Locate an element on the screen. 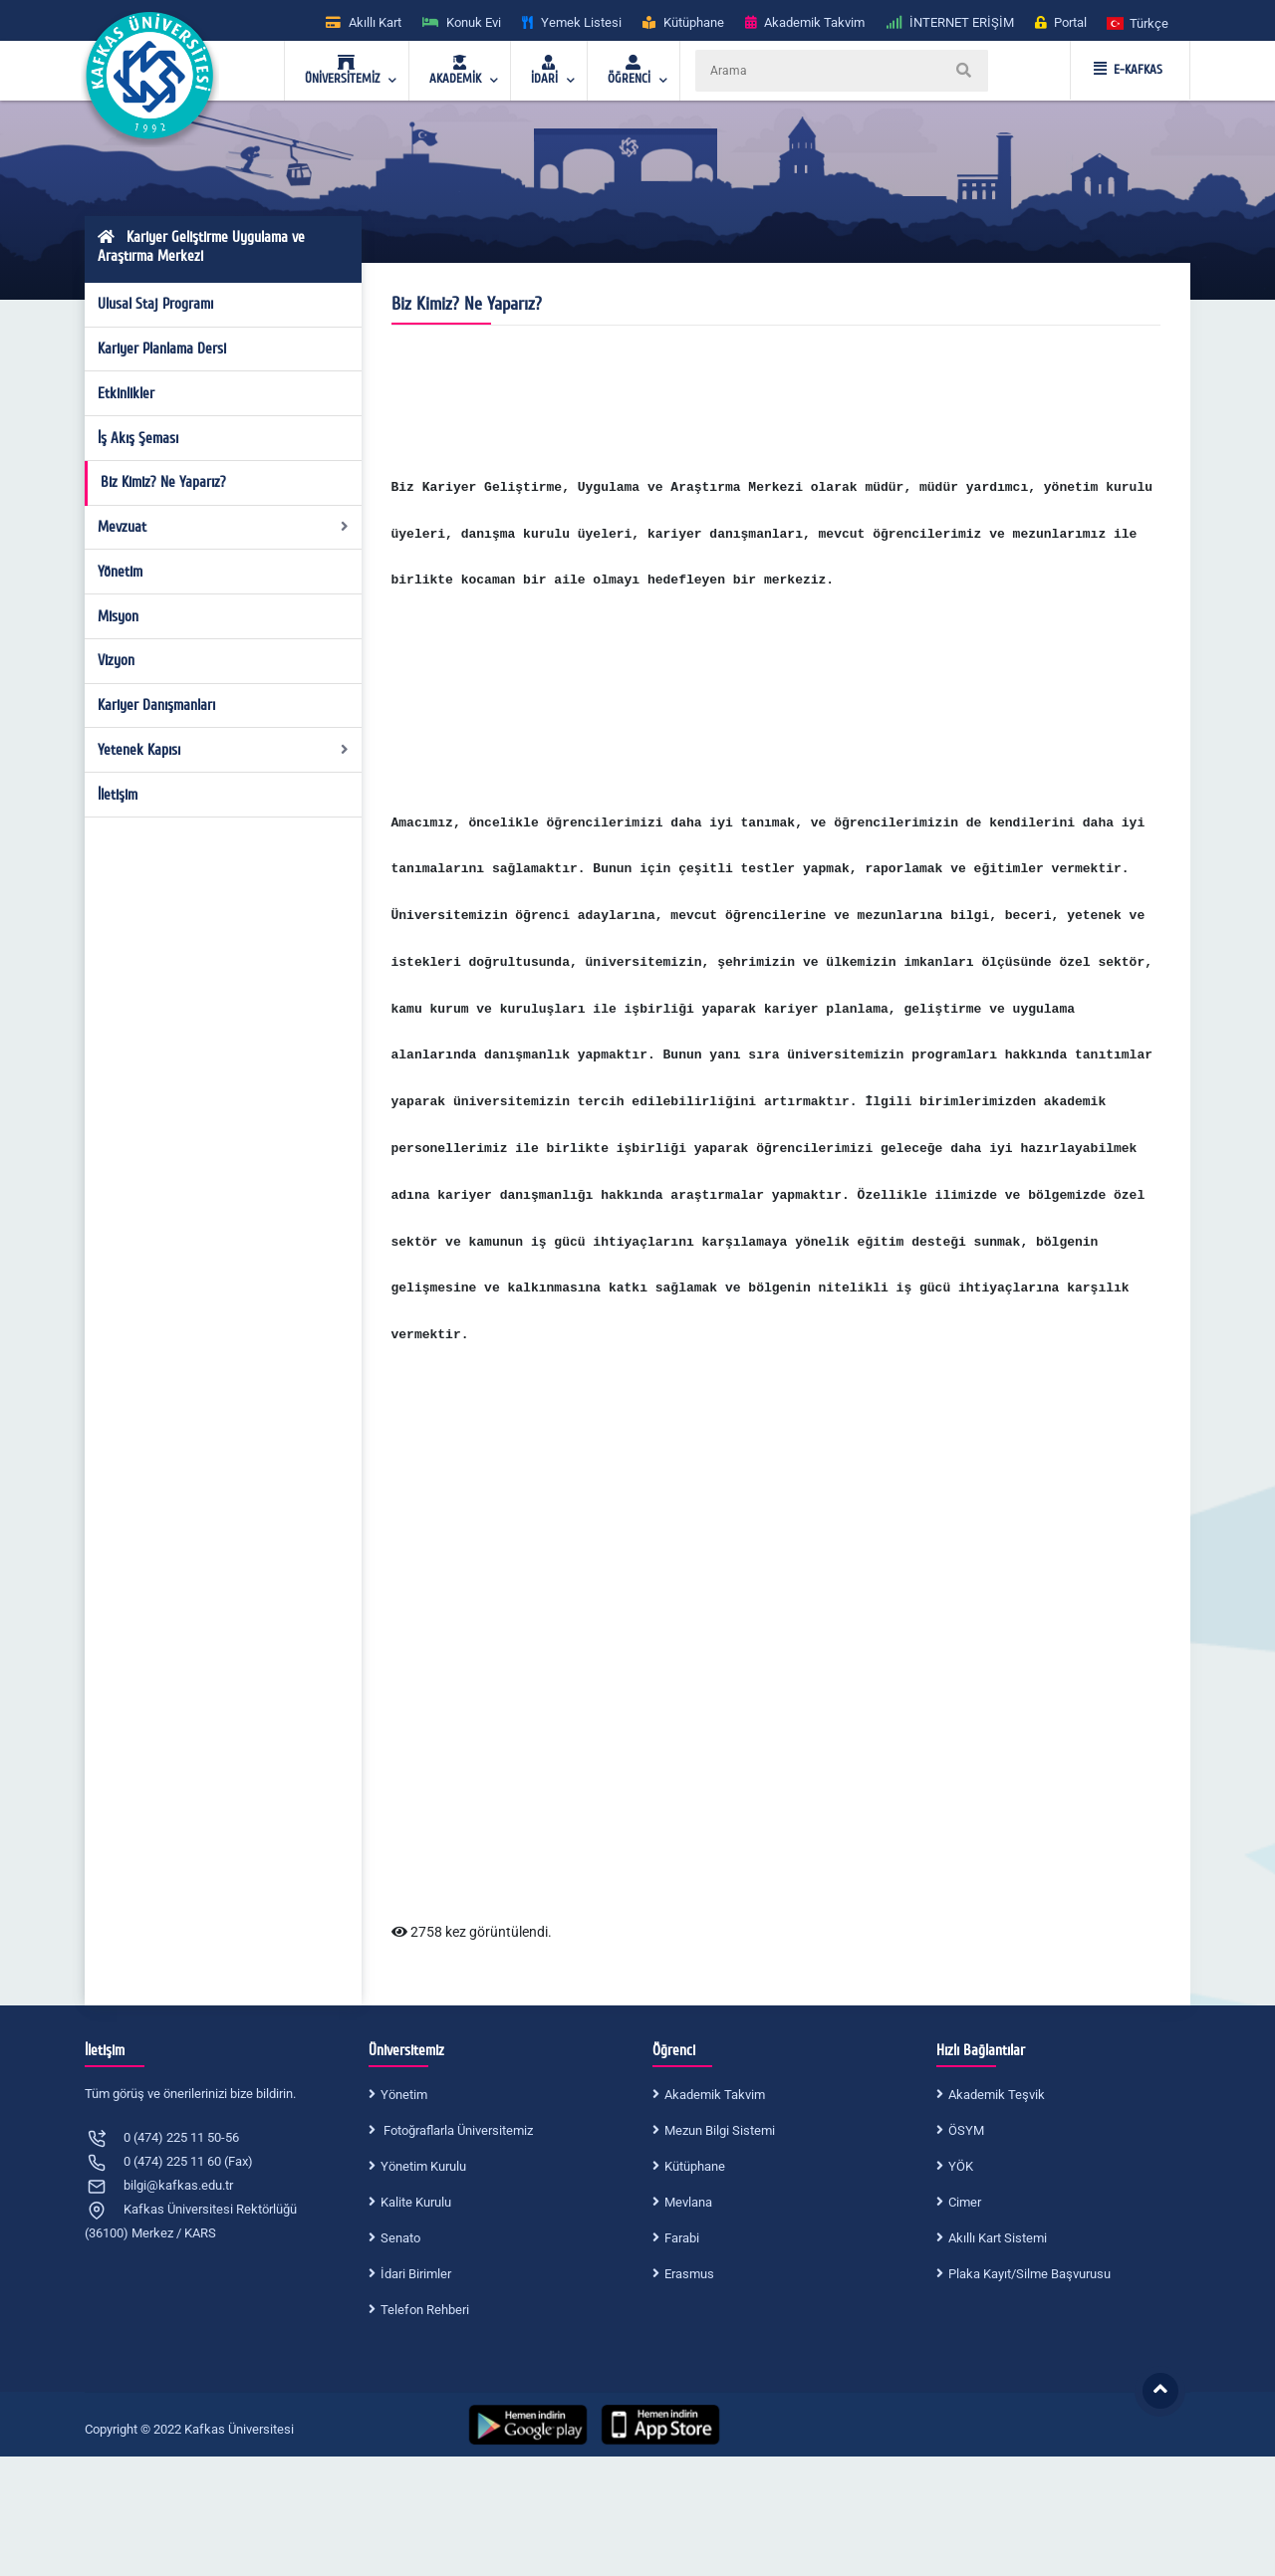 The height and width of the screenshot is (2576, 1275). Kalite Kurulu is located at coordinates (416, 2202).